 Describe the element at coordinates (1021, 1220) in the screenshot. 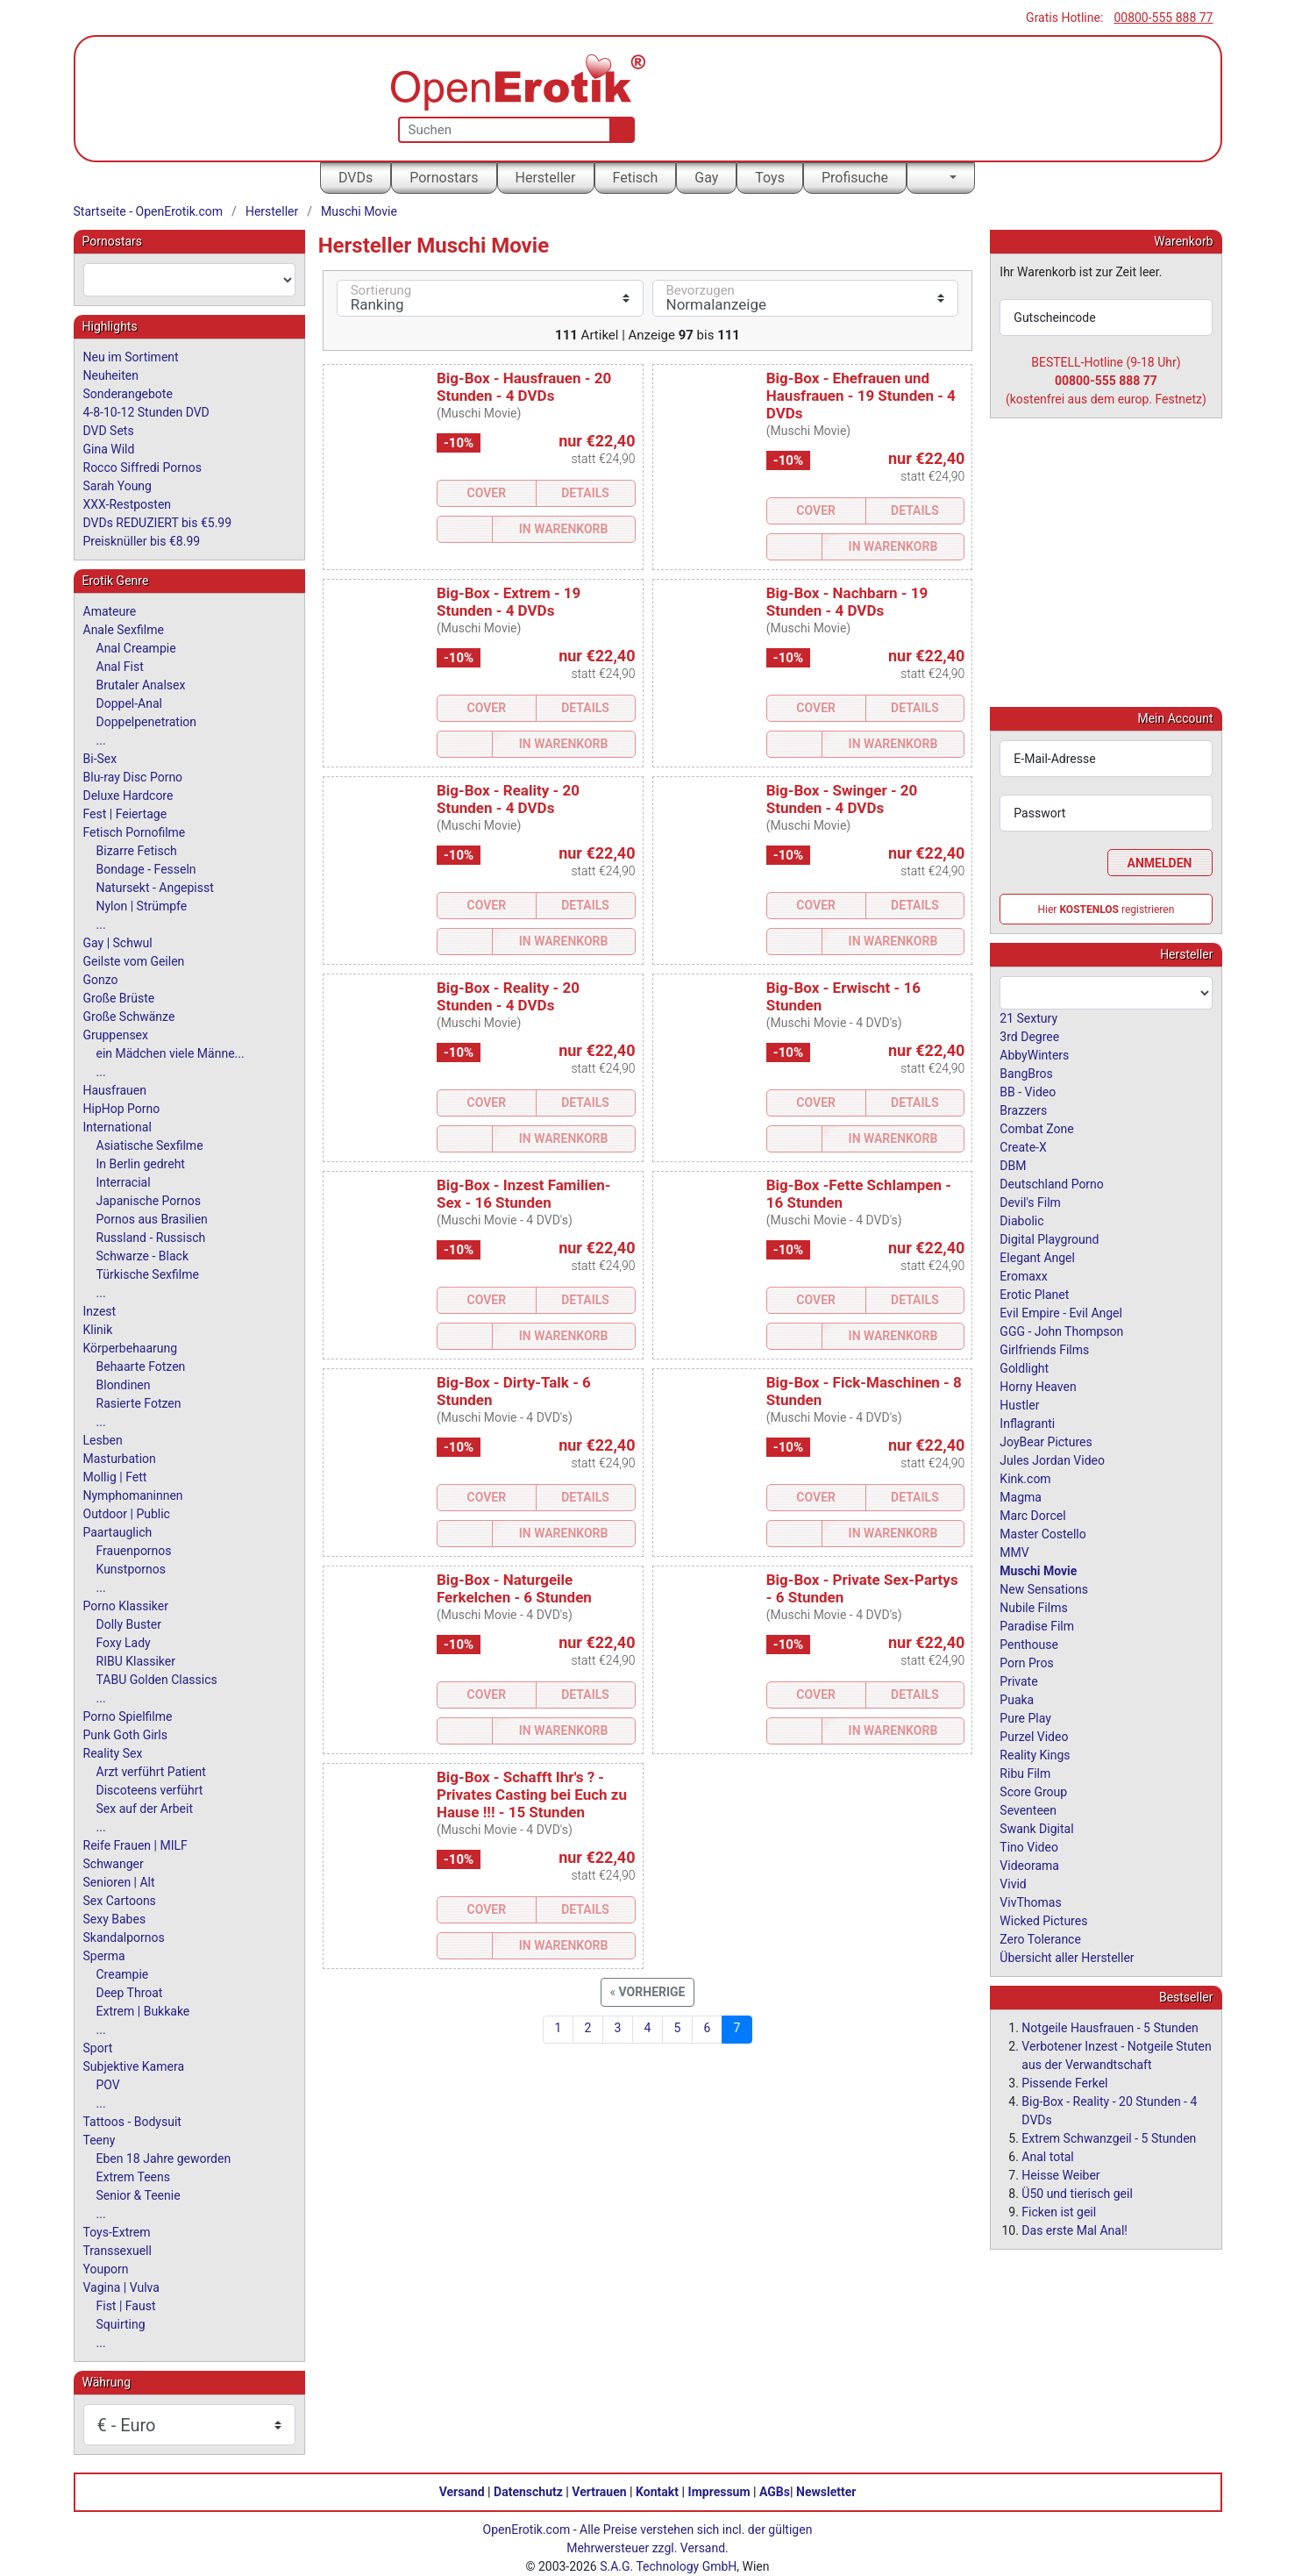

I see `Diabolic` at that location.